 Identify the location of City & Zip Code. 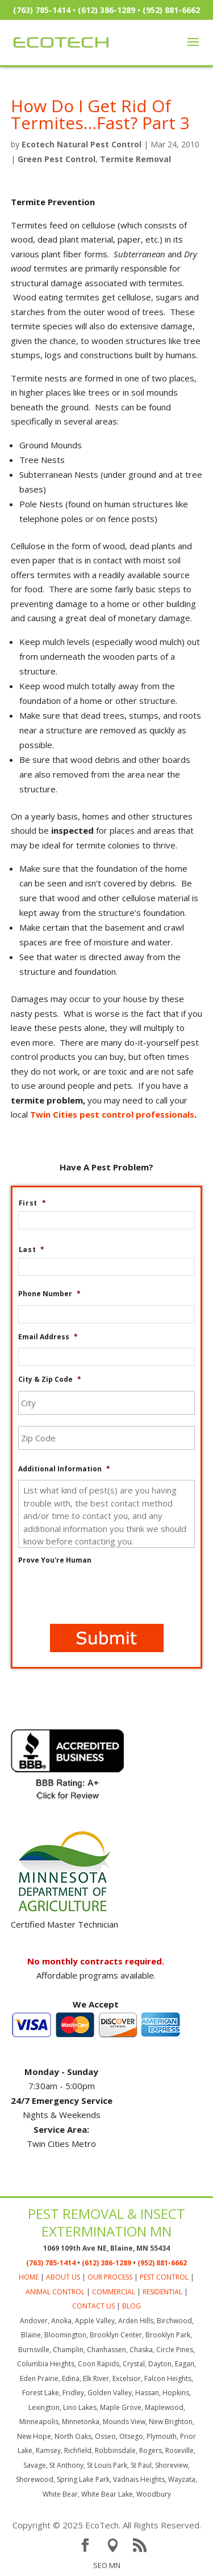
(49, 1380).